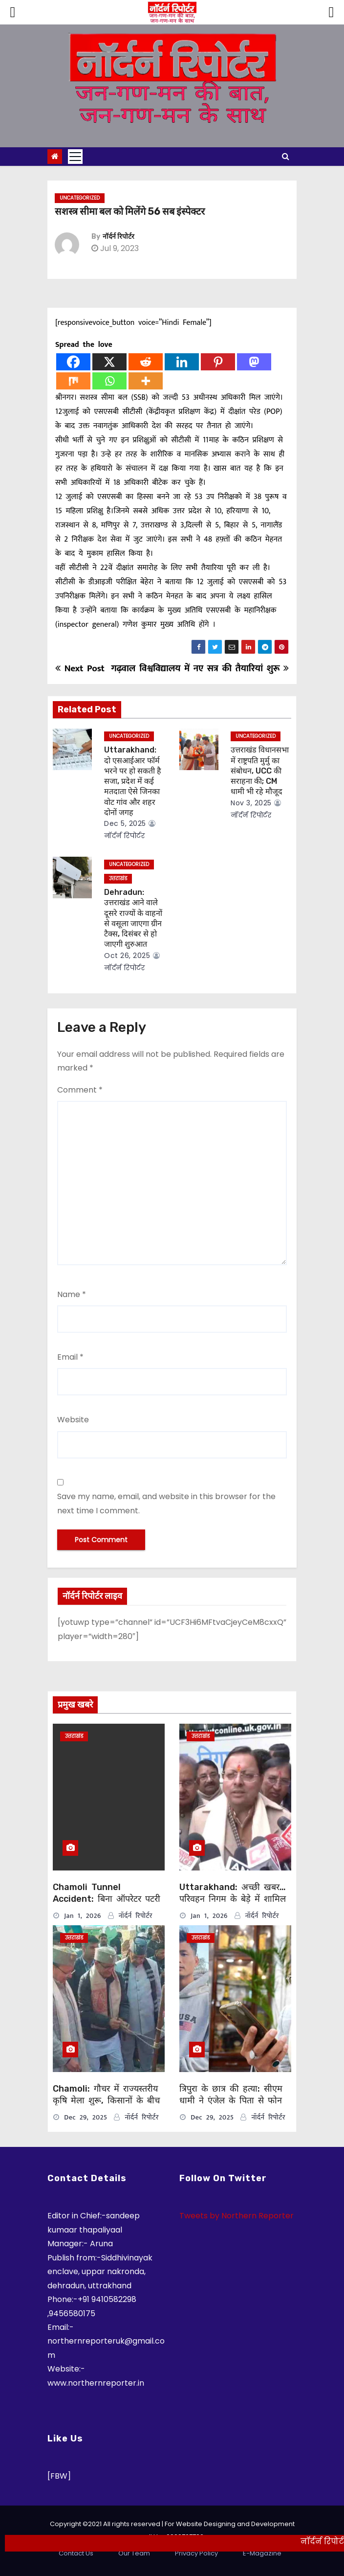  Describe the element at coordinates (254, 361) in the screenshot. I see `[Mastodon]` at that location.